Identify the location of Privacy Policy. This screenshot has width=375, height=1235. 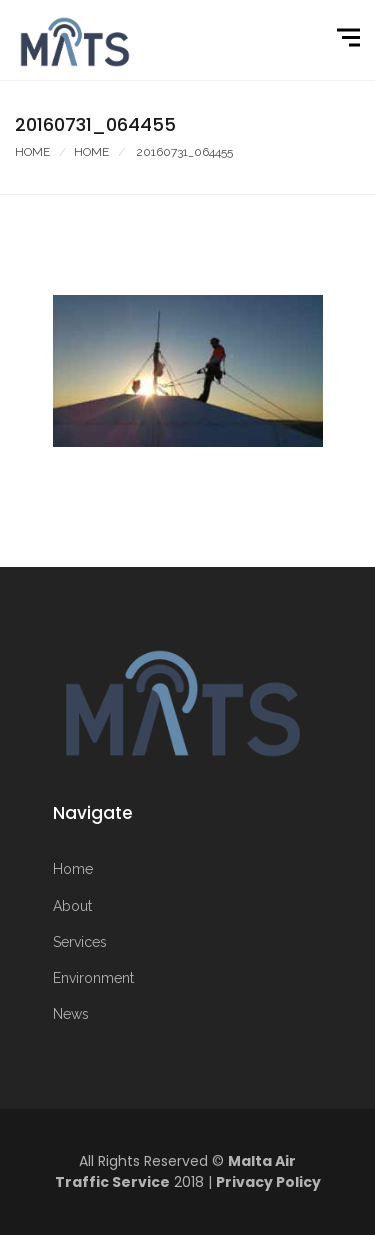
(268, 1182).